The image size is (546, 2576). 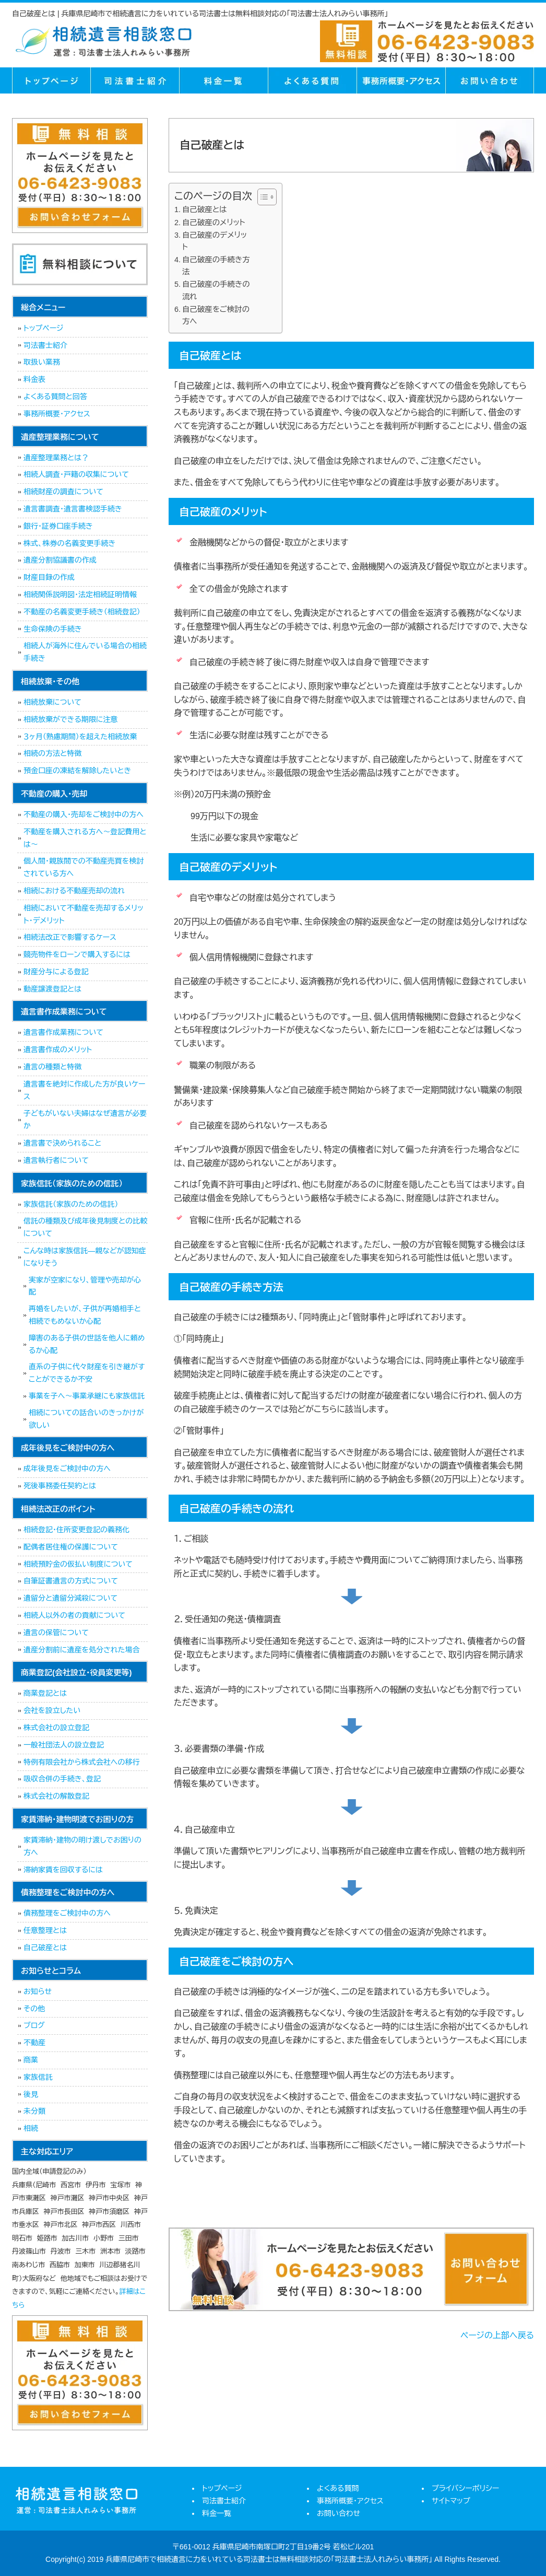 What do you see at coordinates (72, 509) in the screenshot?
I see `遺言書調査・遺言書検認手続き` at bounding box center [72, 509].